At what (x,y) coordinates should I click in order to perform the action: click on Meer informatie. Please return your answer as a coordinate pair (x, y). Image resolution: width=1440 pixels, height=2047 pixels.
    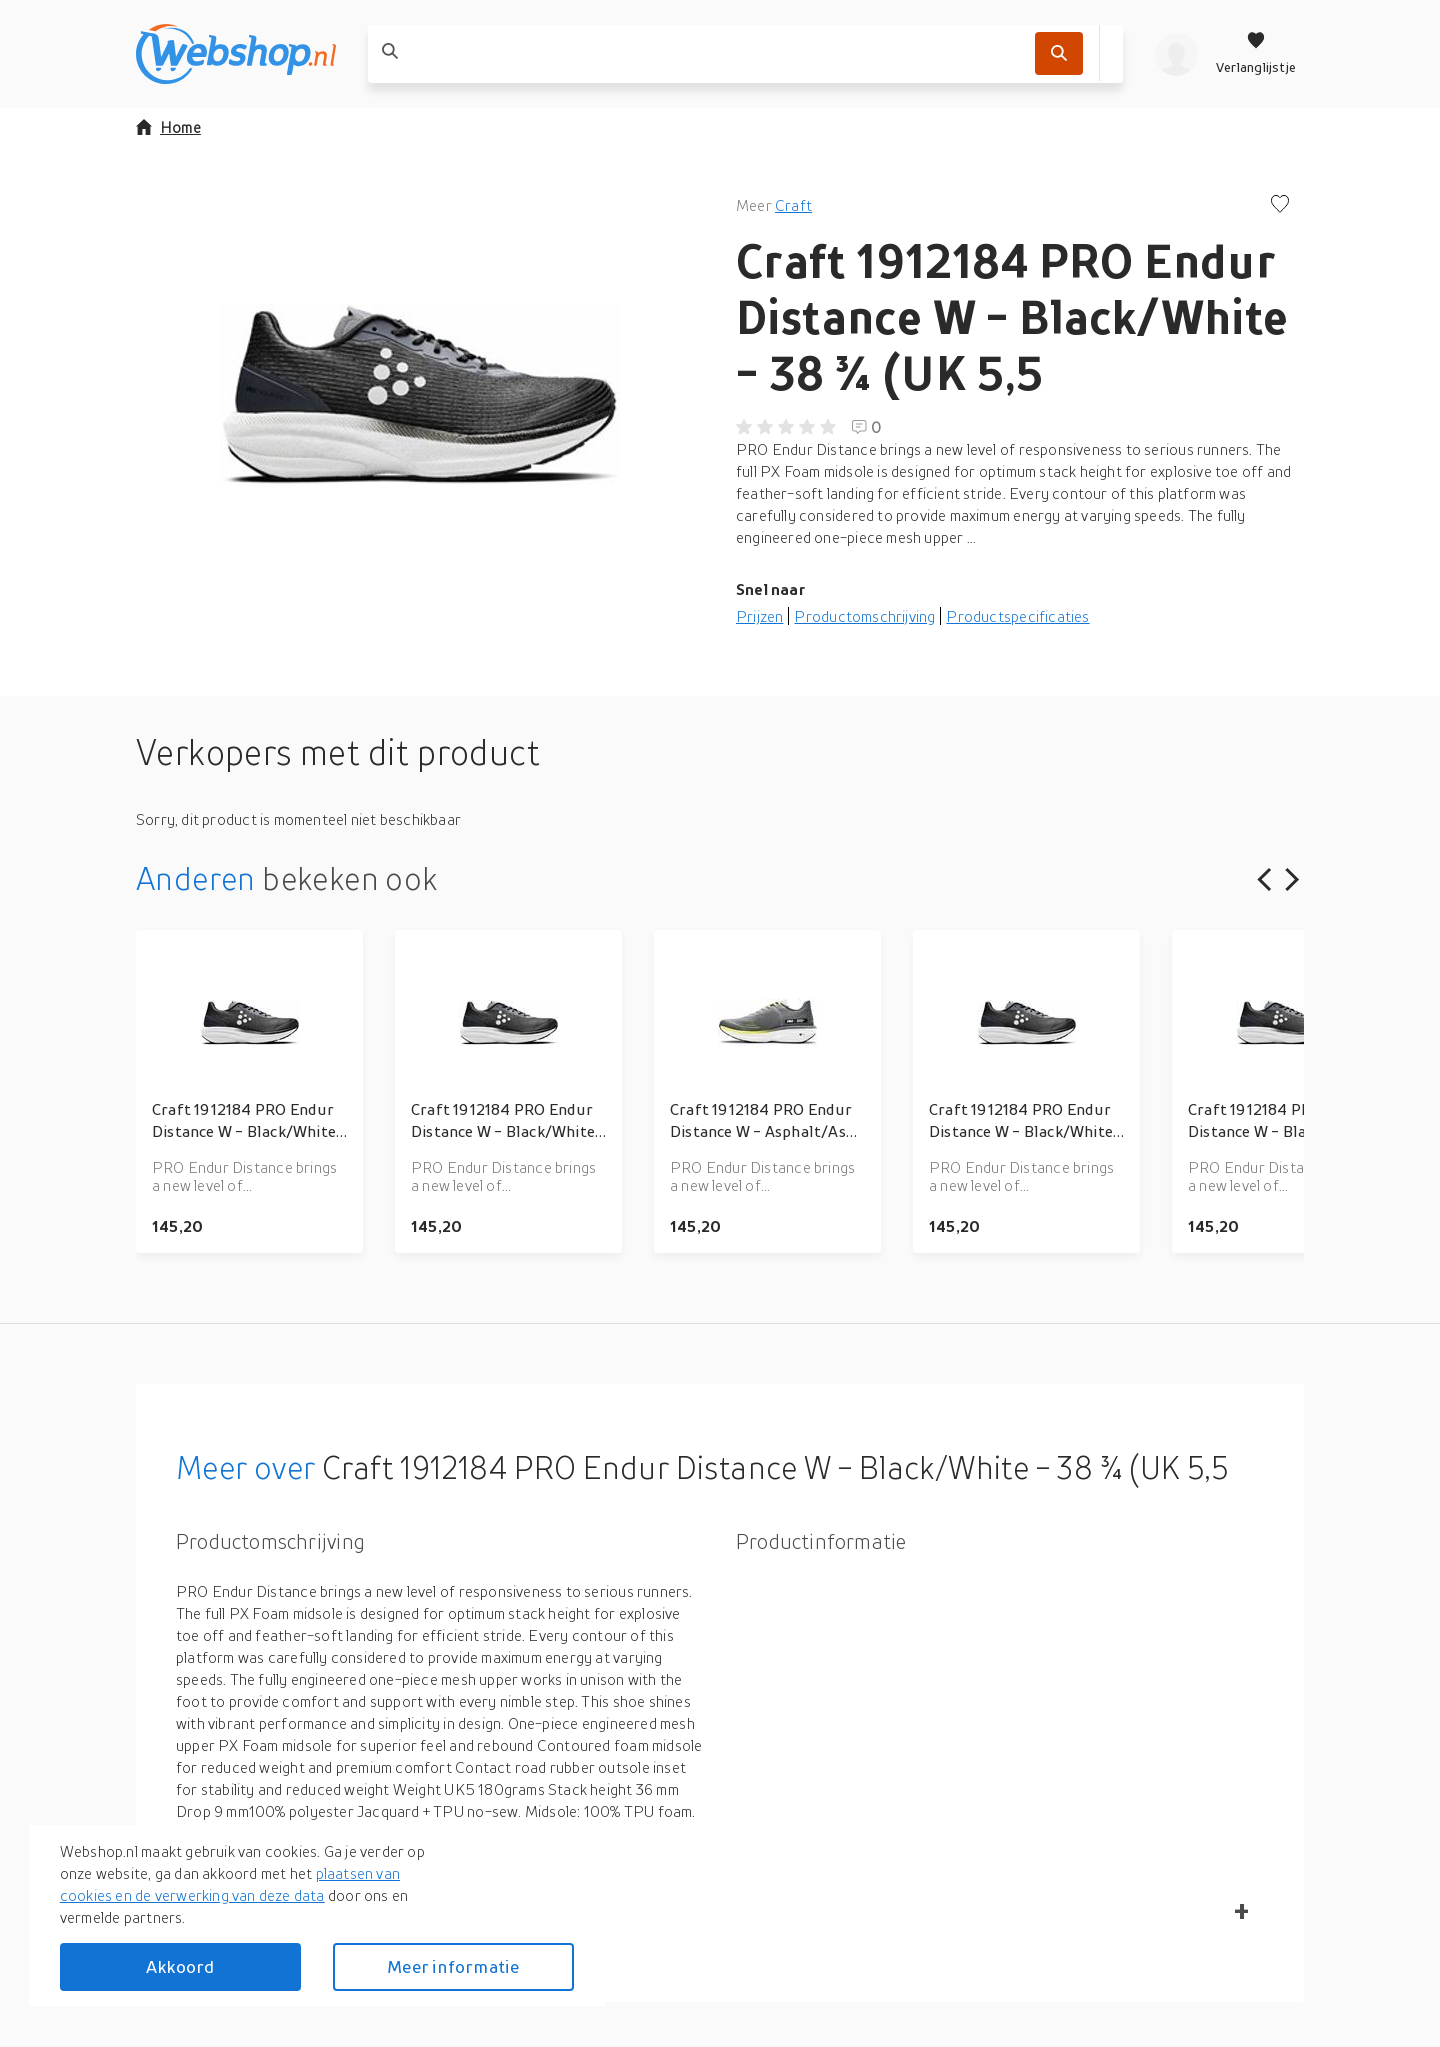
    Looking at the image, I should click on (453, 1966).